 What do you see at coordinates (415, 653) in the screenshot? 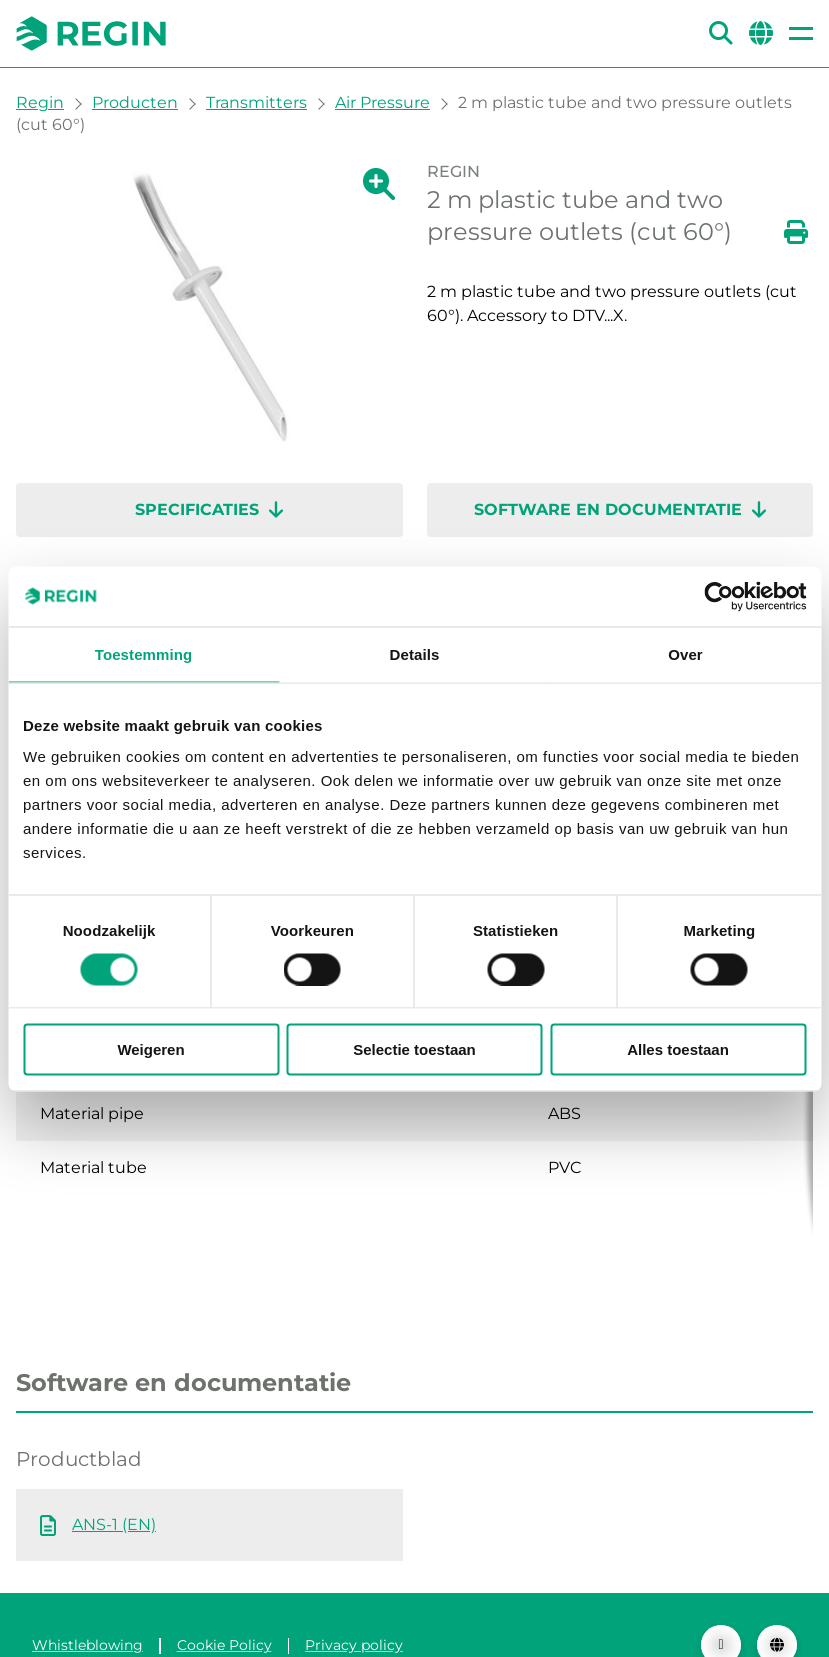
I see `Details [tab]` at bounding box center [415, 653].